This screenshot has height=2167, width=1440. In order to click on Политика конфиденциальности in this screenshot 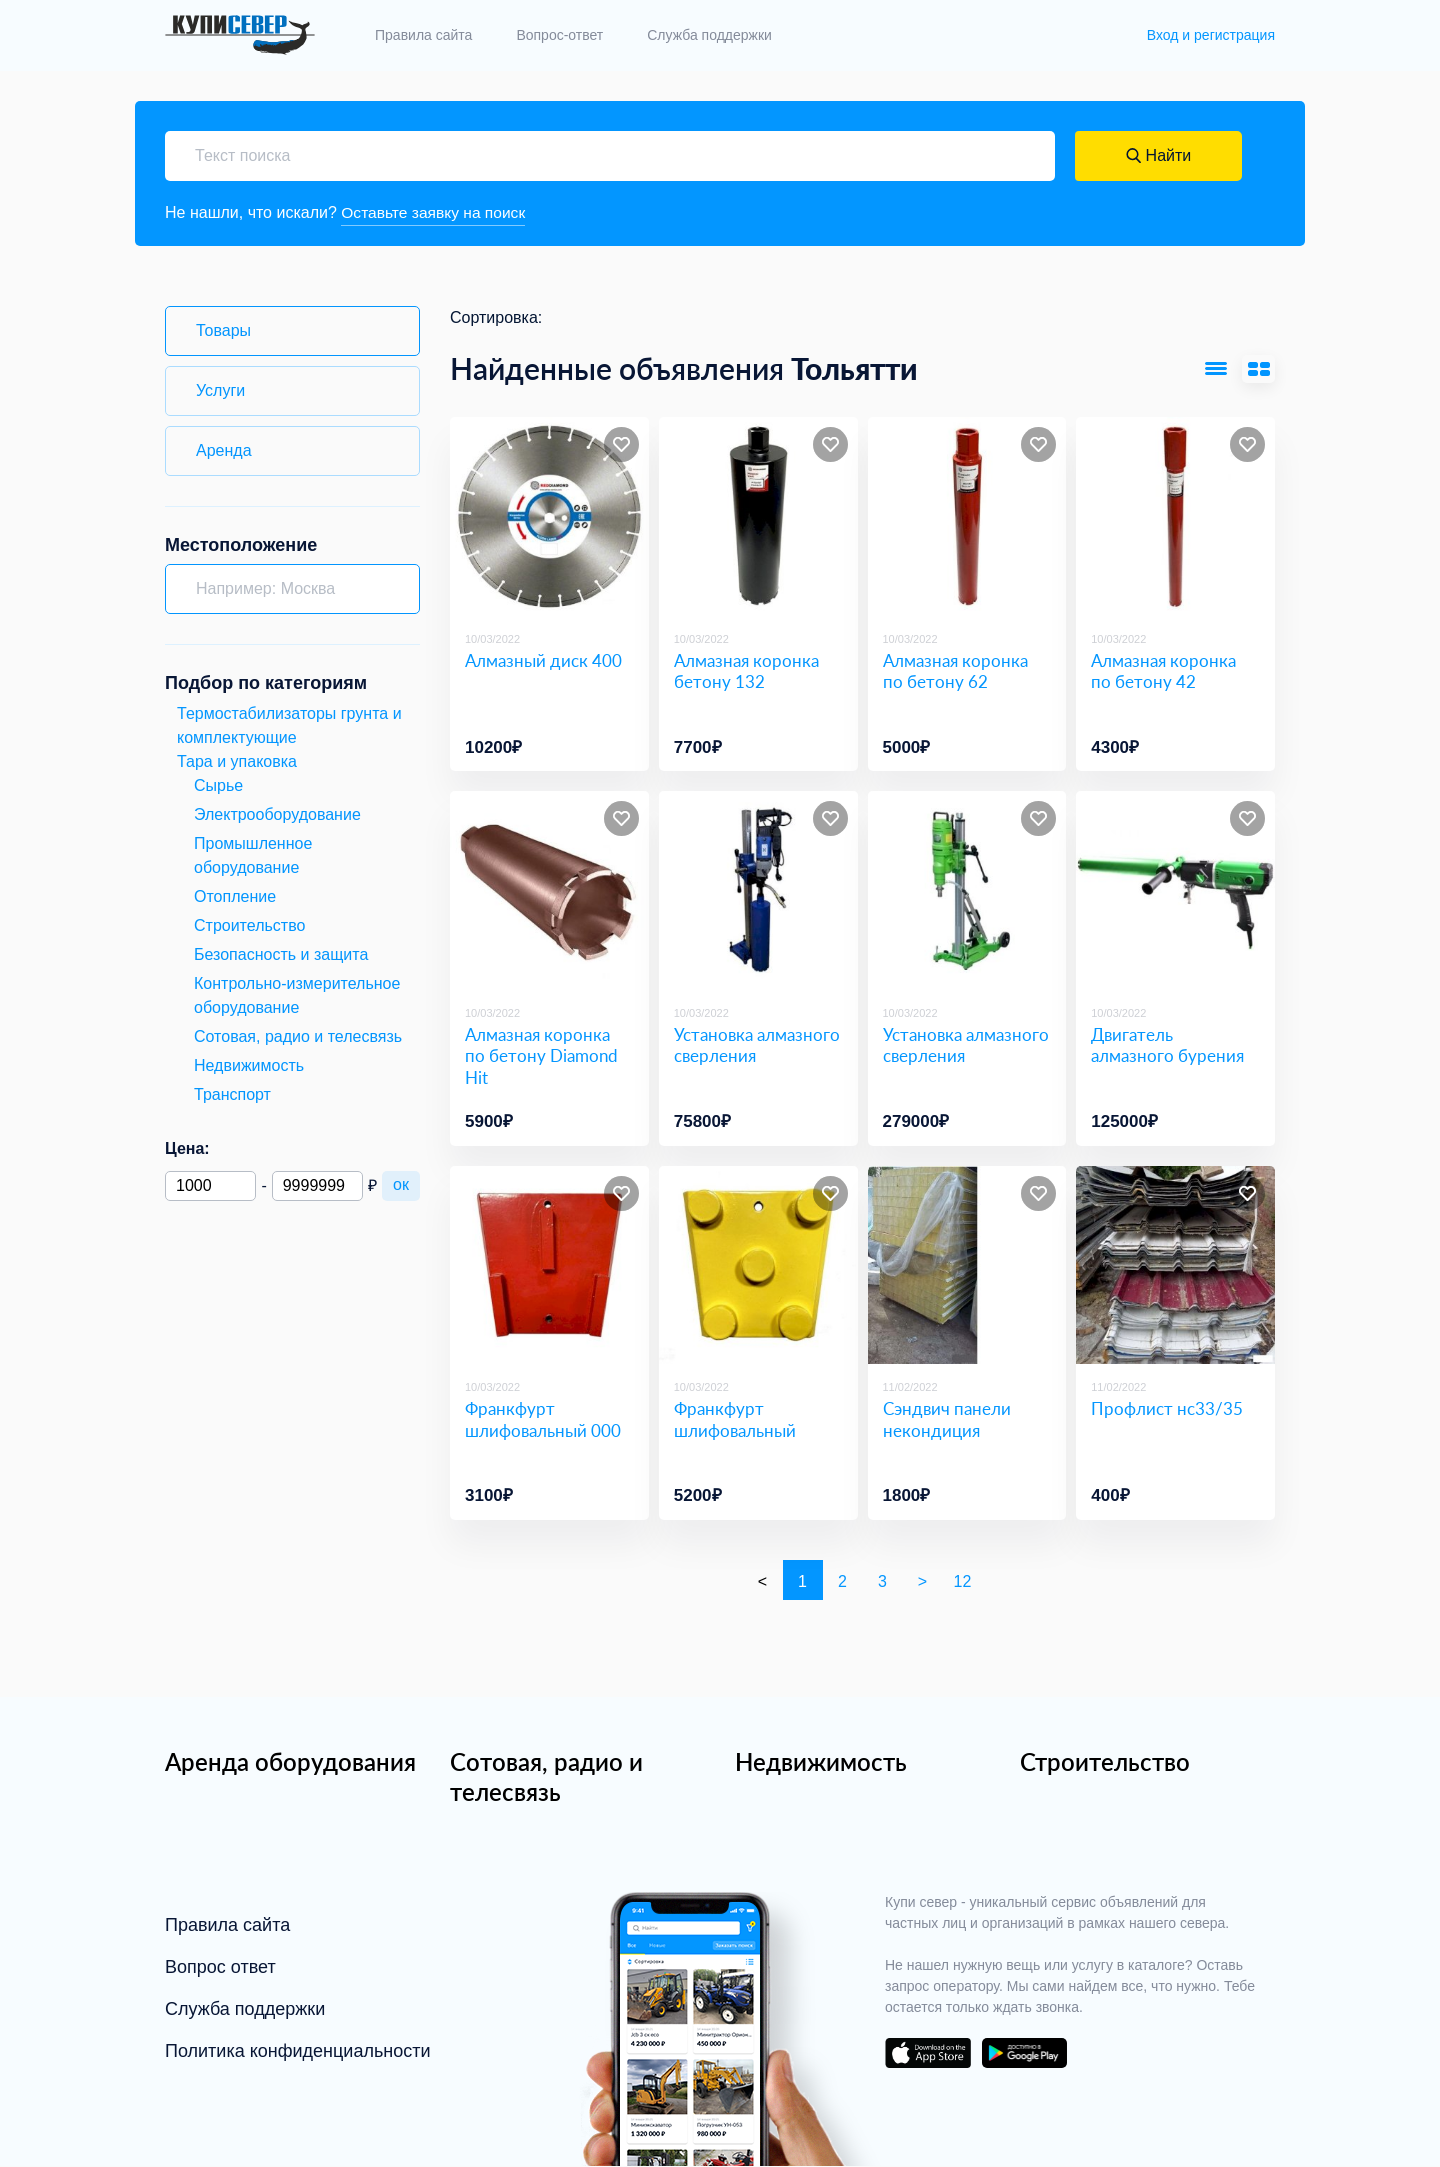, I will do `click(298, 2052)`.